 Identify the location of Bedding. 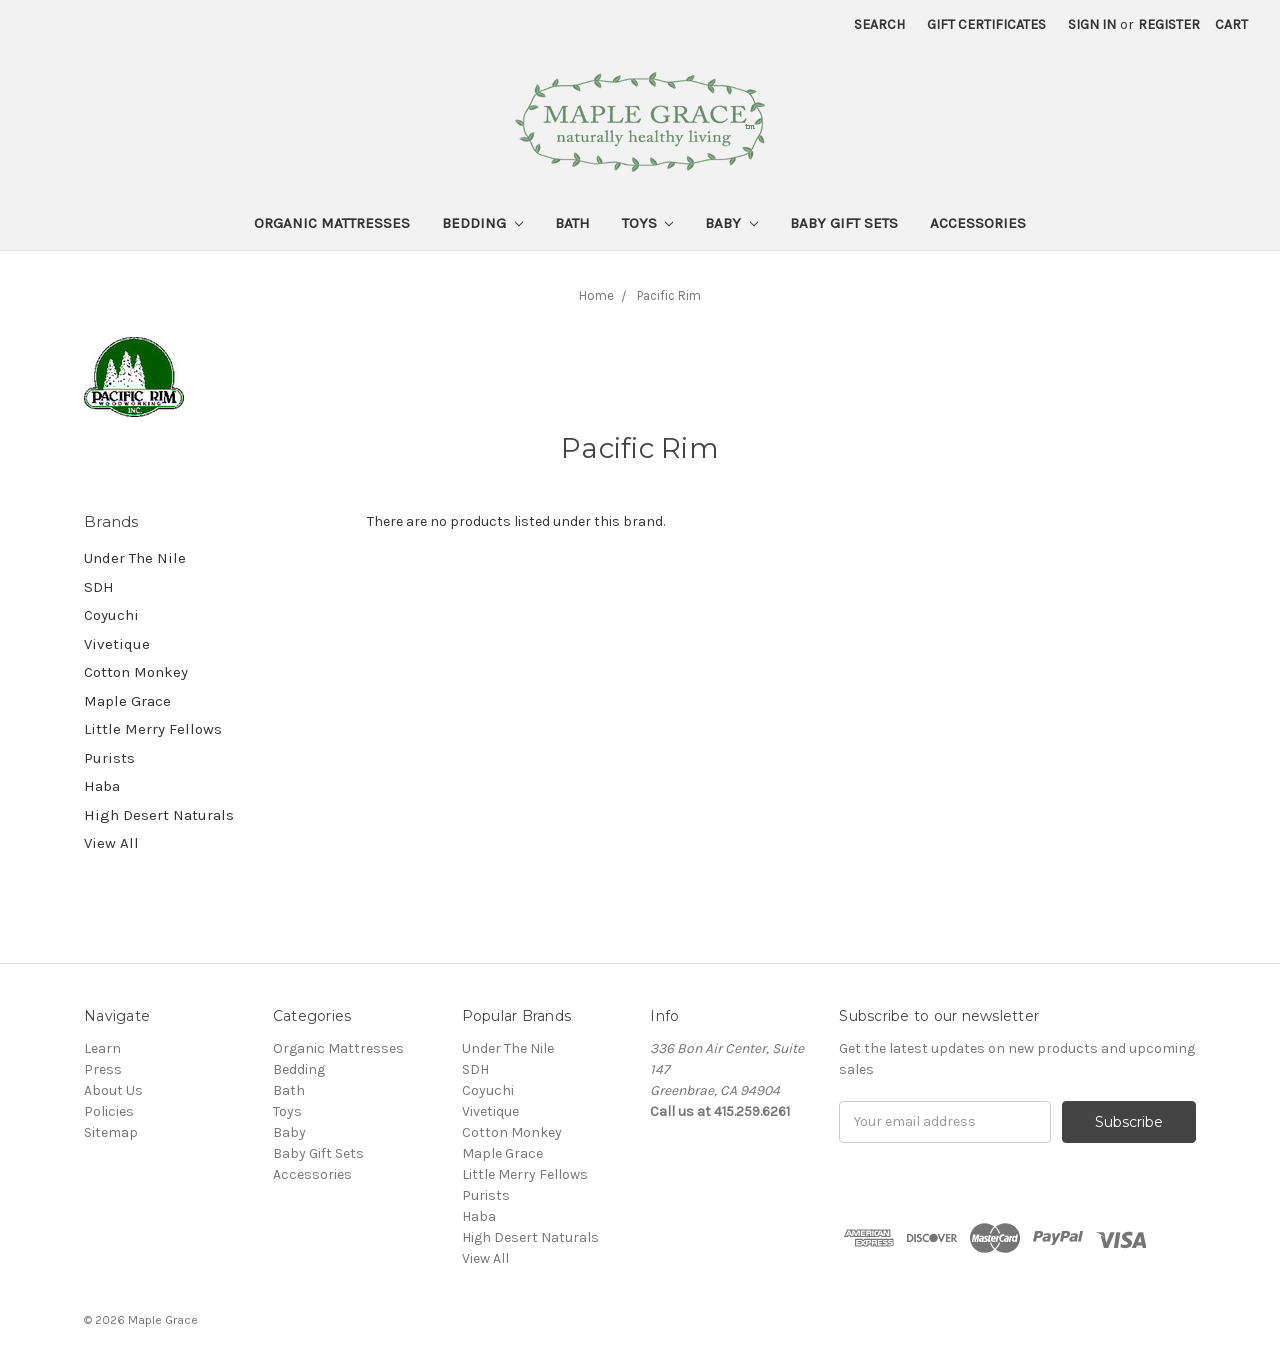
(482, 223).